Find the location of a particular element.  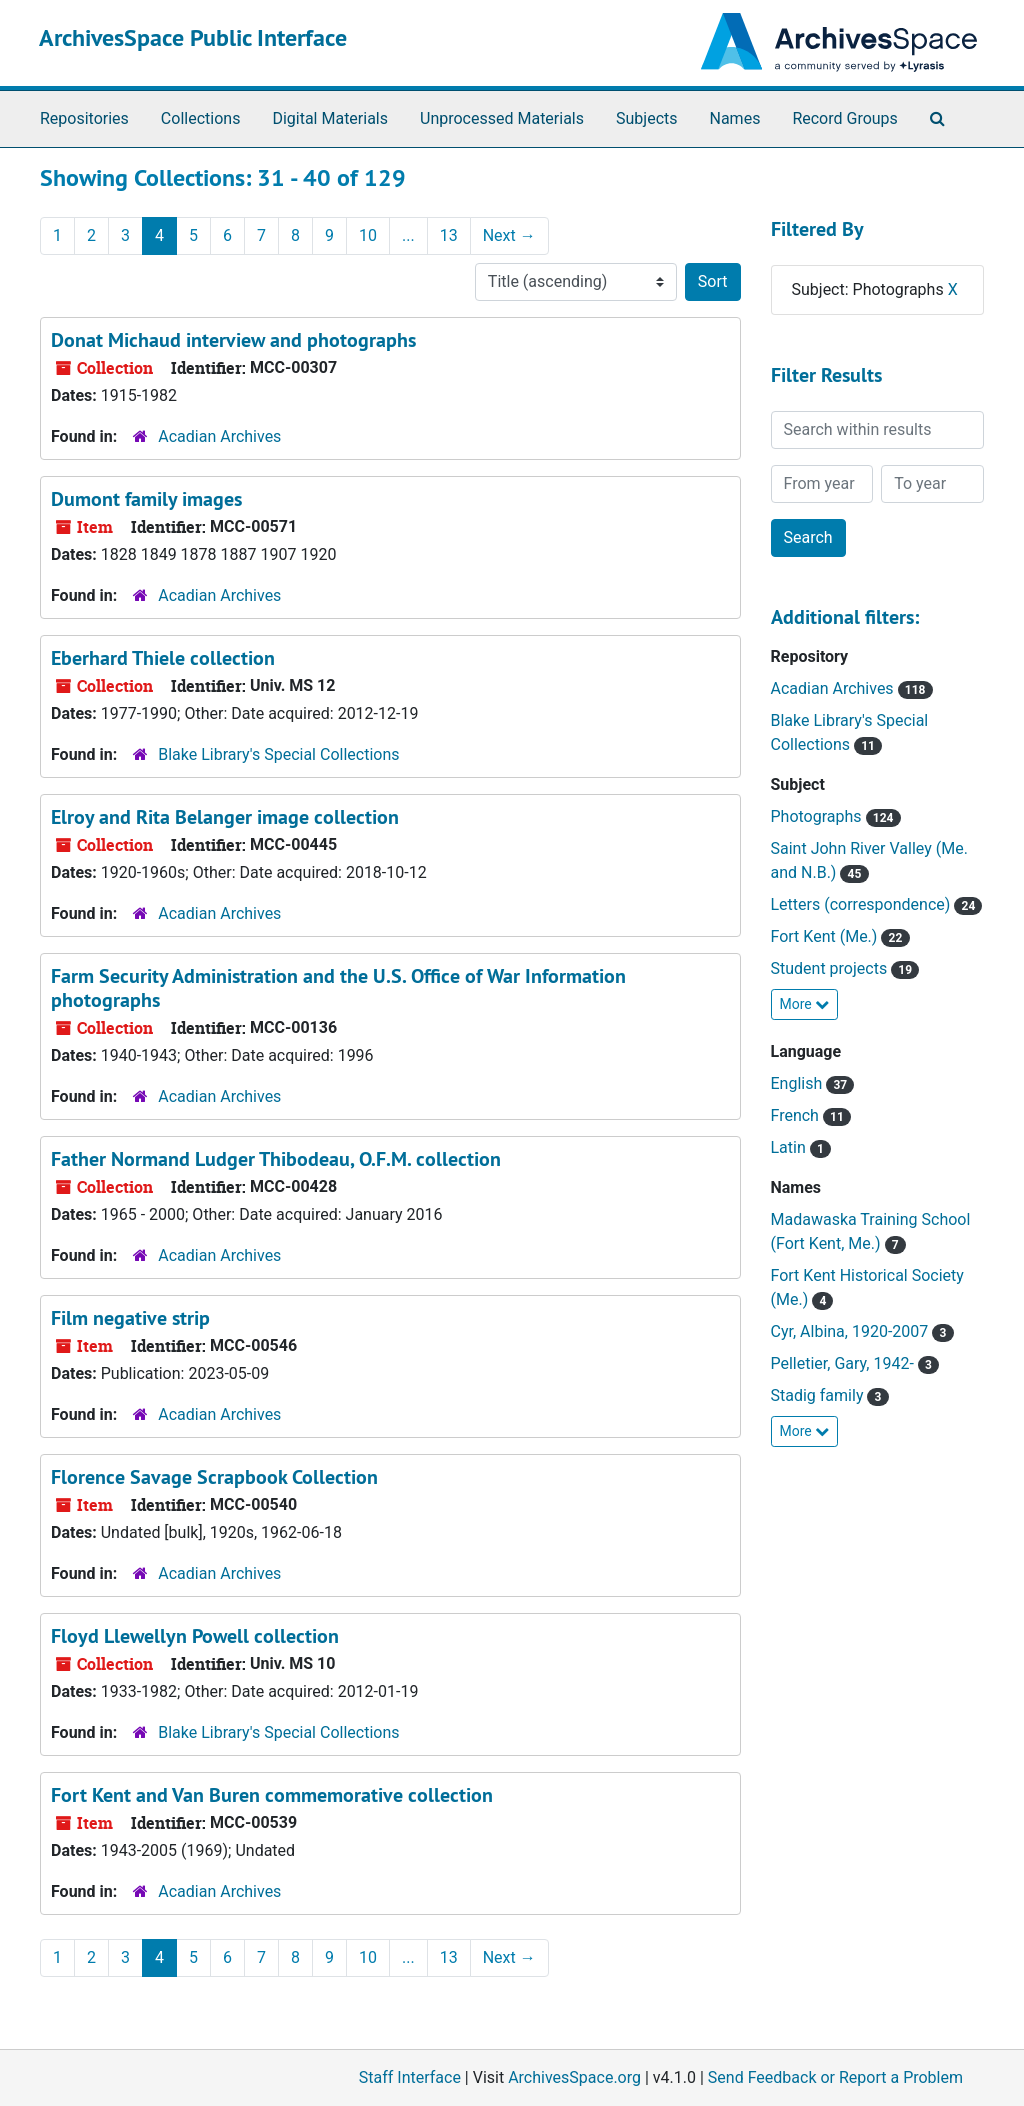

Stadig family is located at coordinates (819, 1395).